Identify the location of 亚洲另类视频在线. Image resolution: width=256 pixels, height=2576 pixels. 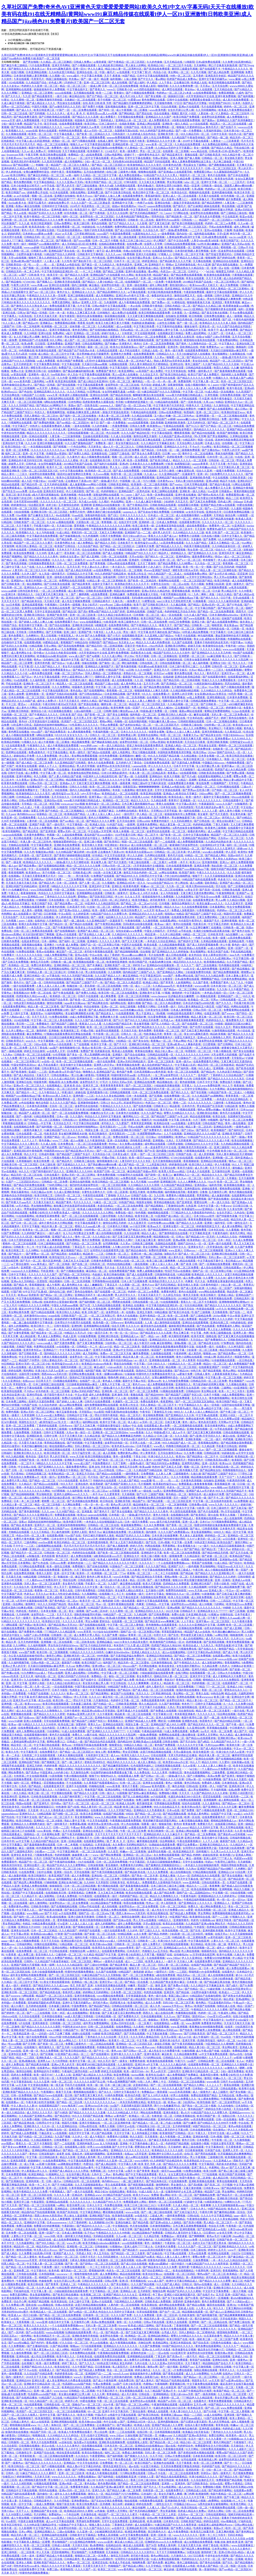
(212, 731).